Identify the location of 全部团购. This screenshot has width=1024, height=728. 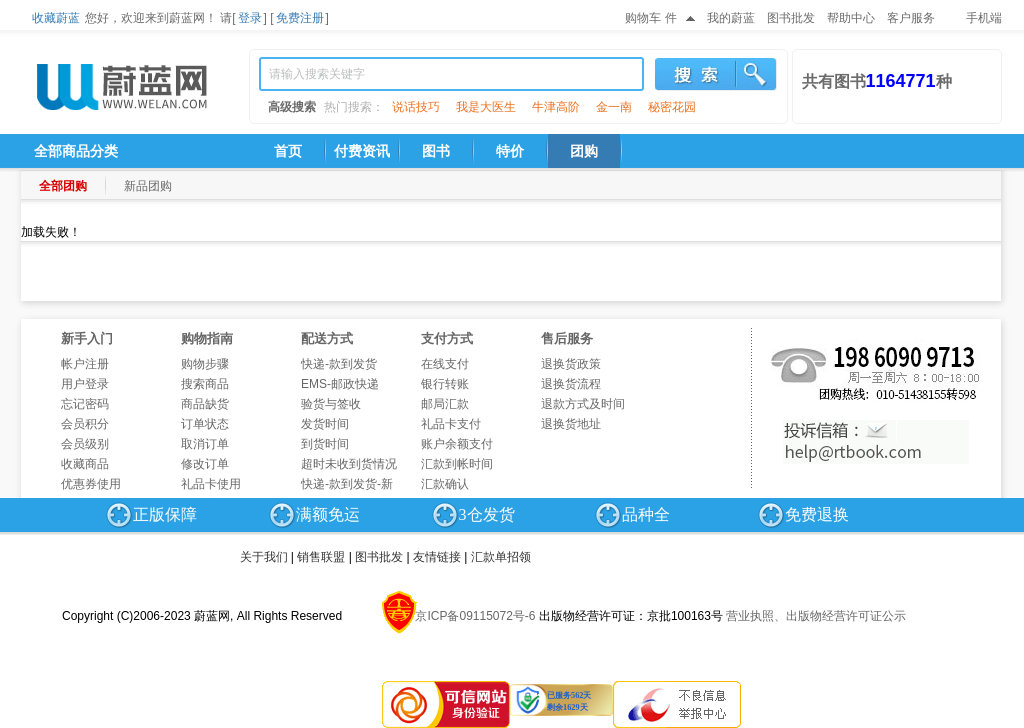
(63, 186).